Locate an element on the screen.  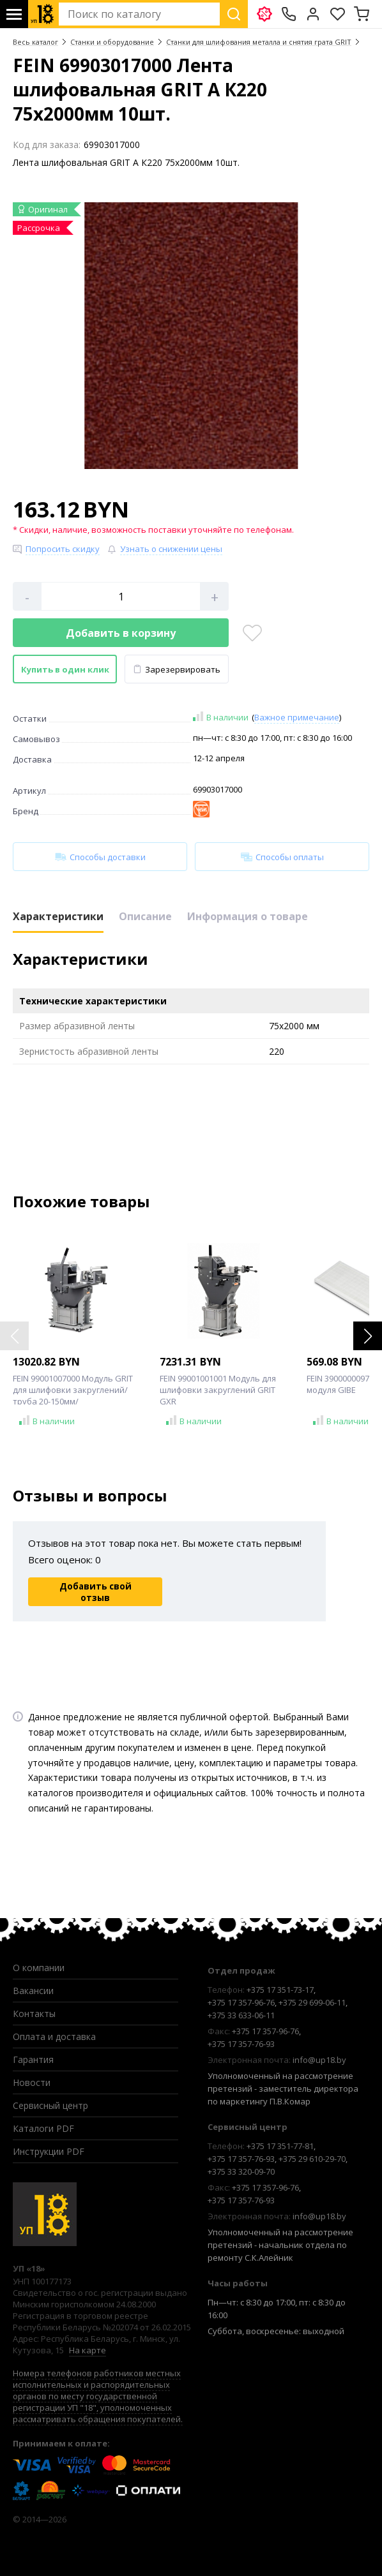
Оплата и доставка is located at coordinates (54, 2036).